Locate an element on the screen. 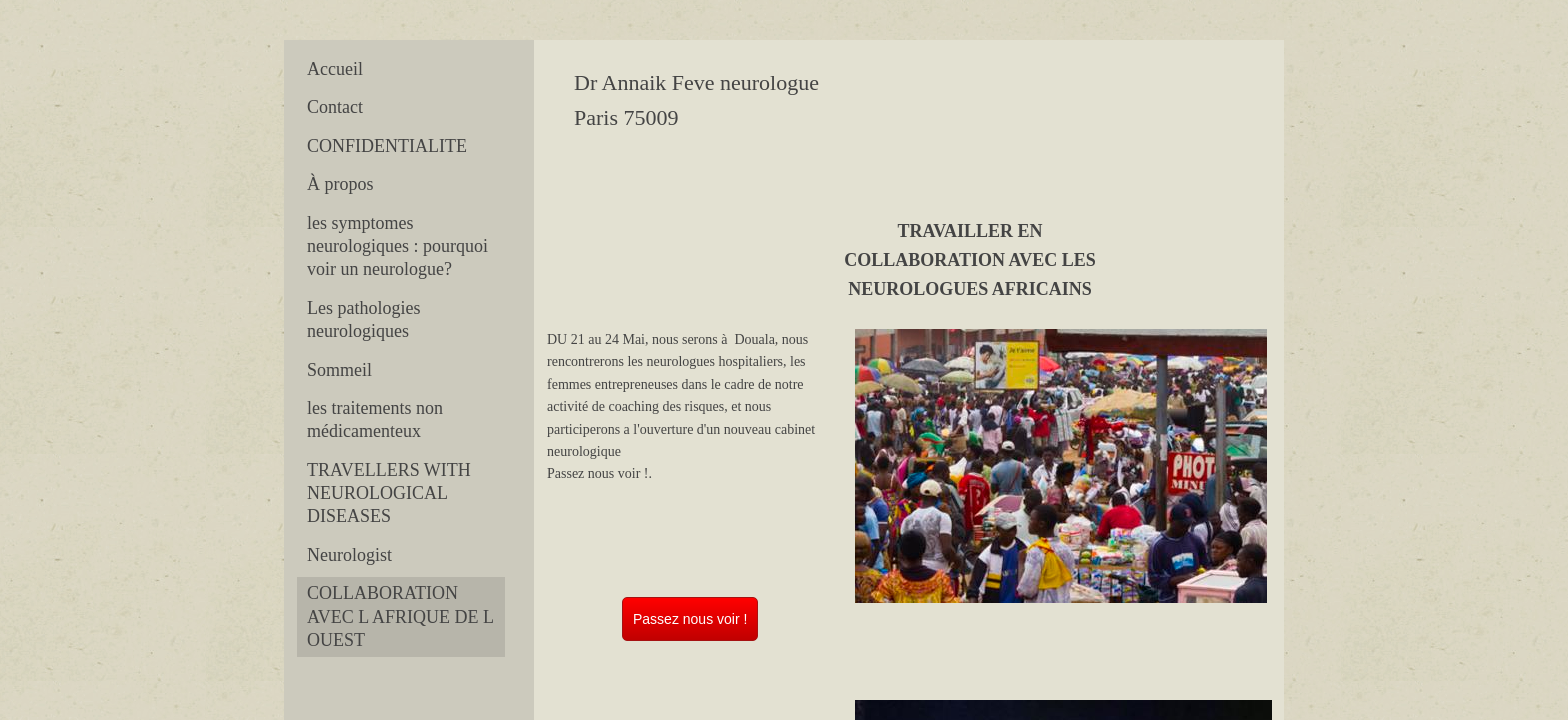 The width and height of the screenshot is (1568, 720). Neurologist is located at coordinates (349, 555).